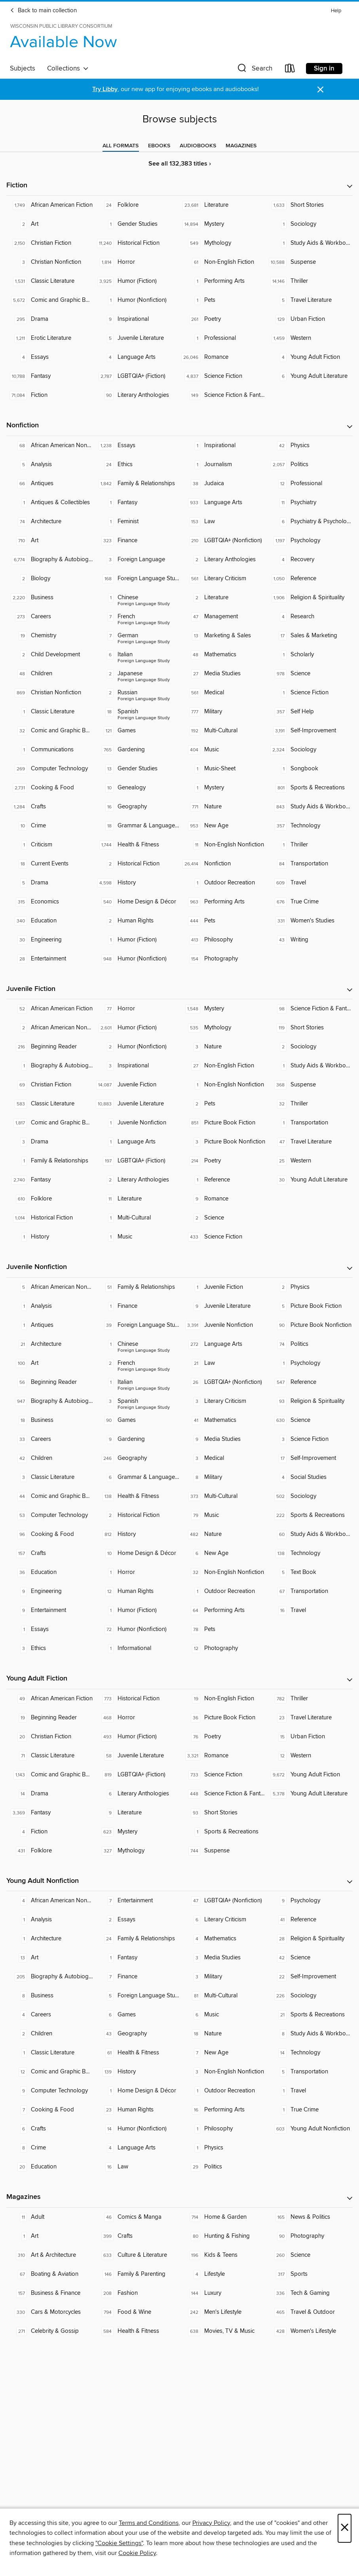 The height and width of the screenshot is (2576, 359). Describe the element at coordinates (223, 2166) in the screenshot. I see `[Politics. 29 titles in collection.]` at that location.